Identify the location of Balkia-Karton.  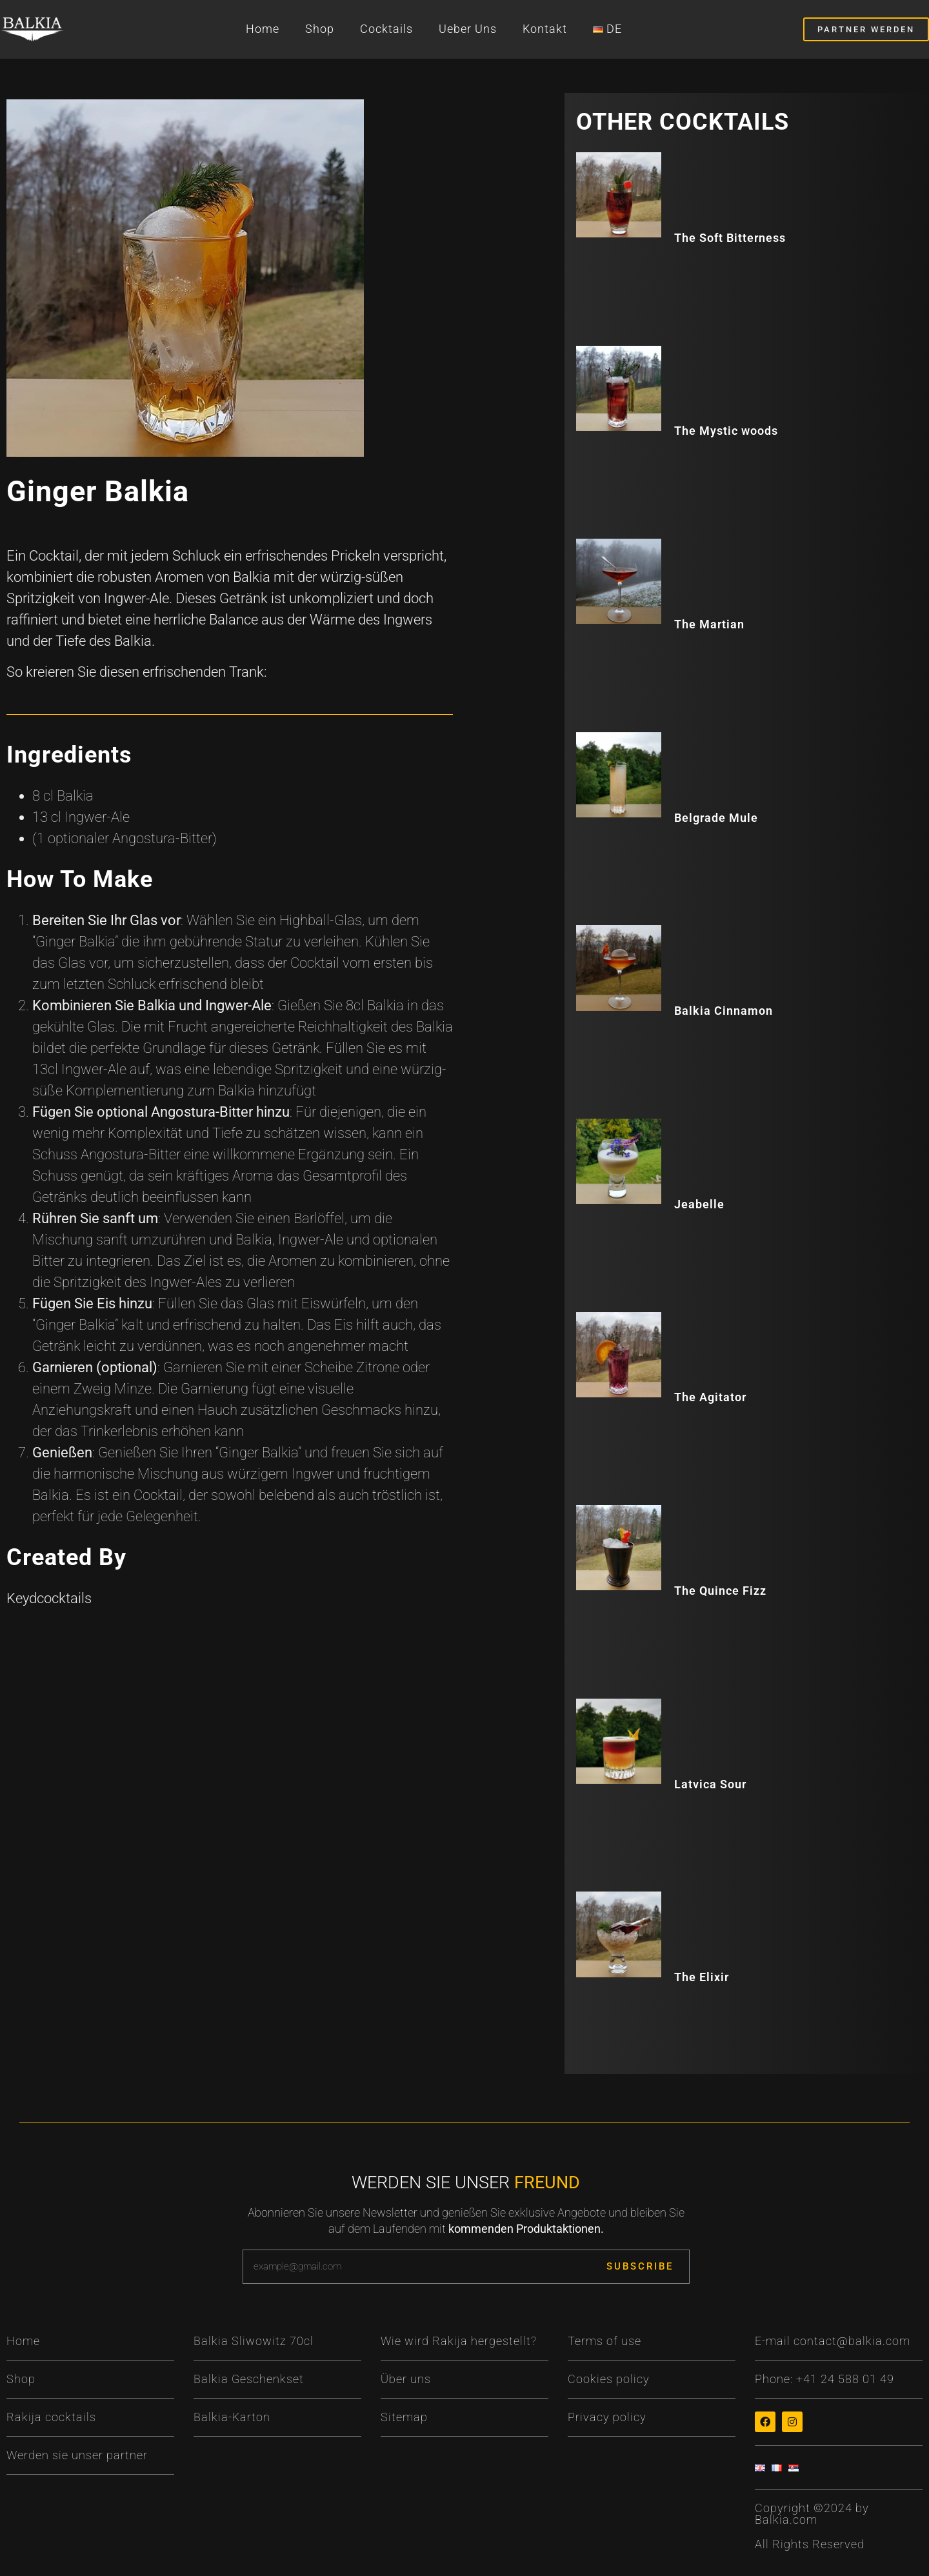
(232, 2417).